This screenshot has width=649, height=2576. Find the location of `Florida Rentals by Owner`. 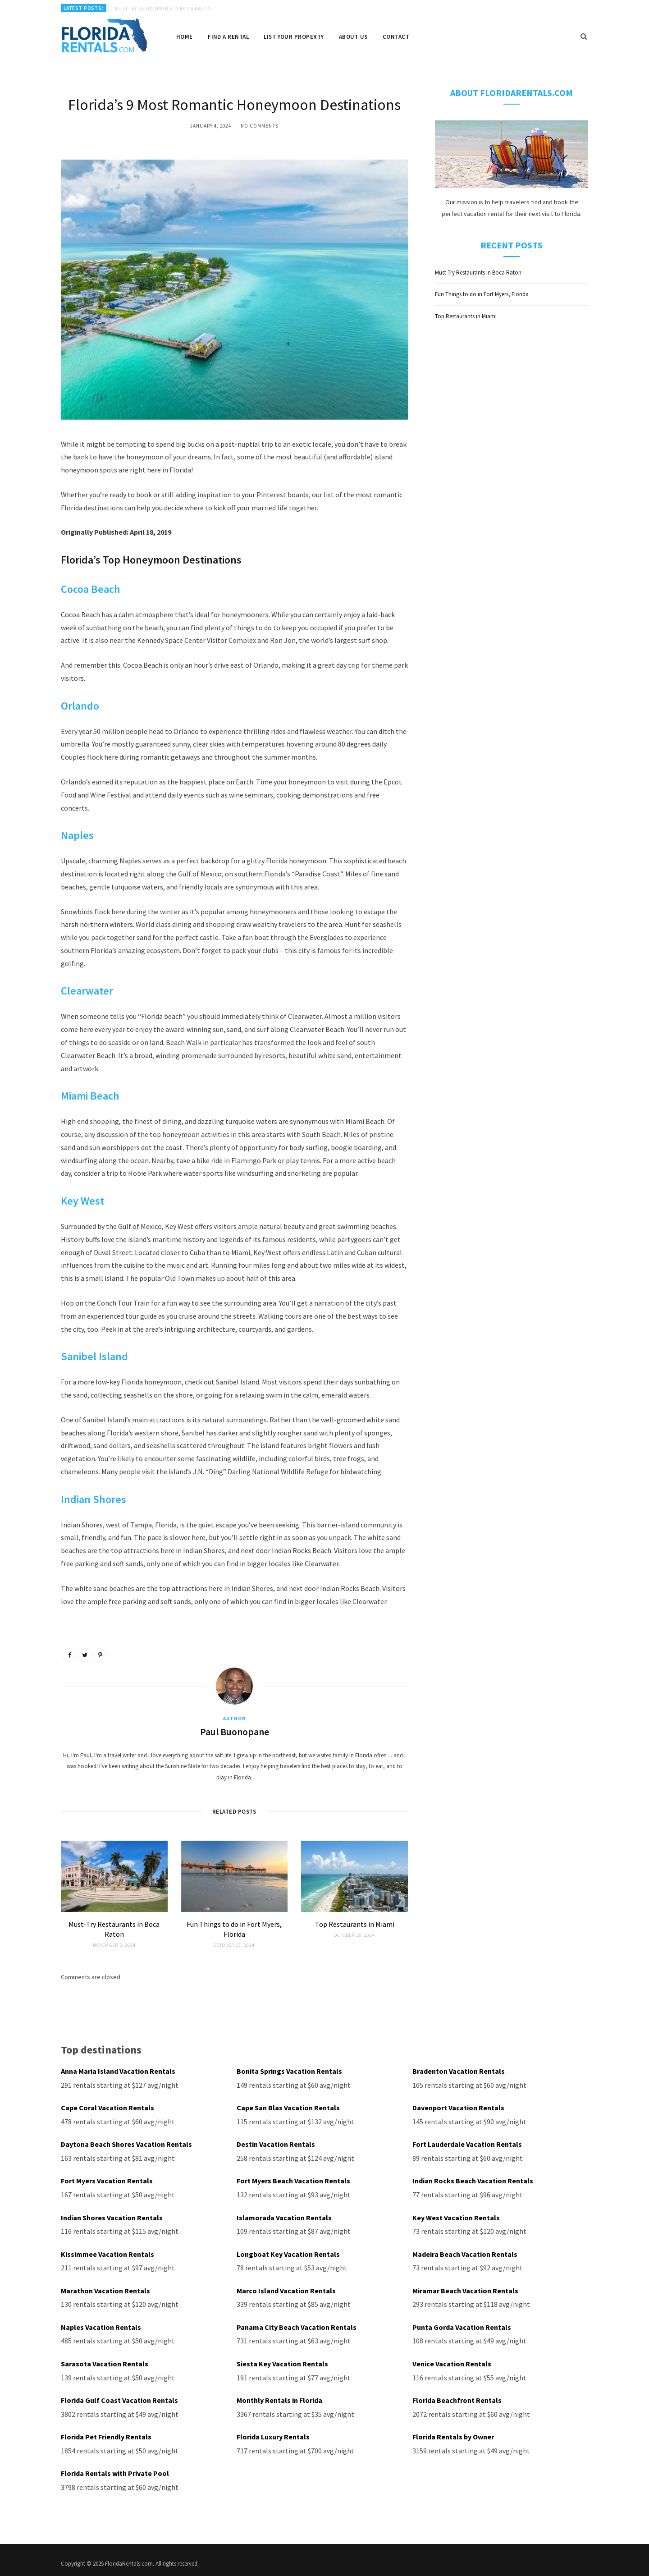

Florida Rentals by Owner is located at coordinates (453, 2430).